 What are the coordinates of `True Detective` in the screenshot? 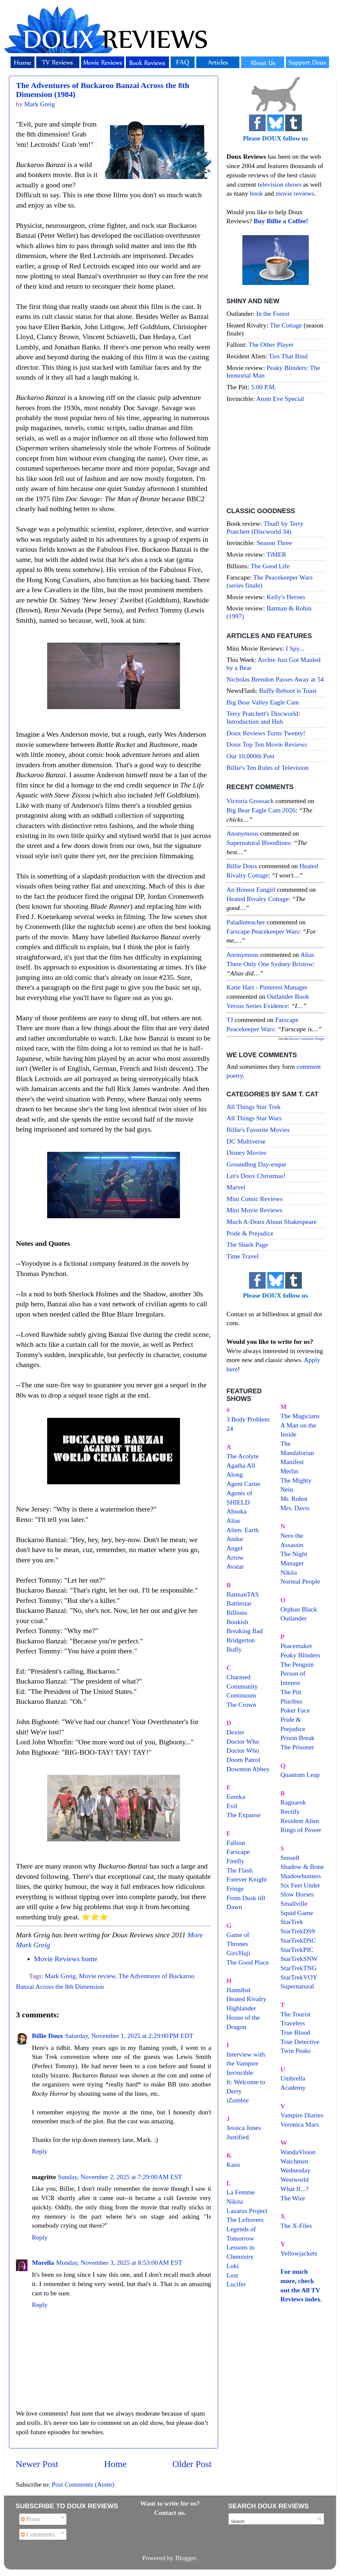 It's located at (300, 2041).